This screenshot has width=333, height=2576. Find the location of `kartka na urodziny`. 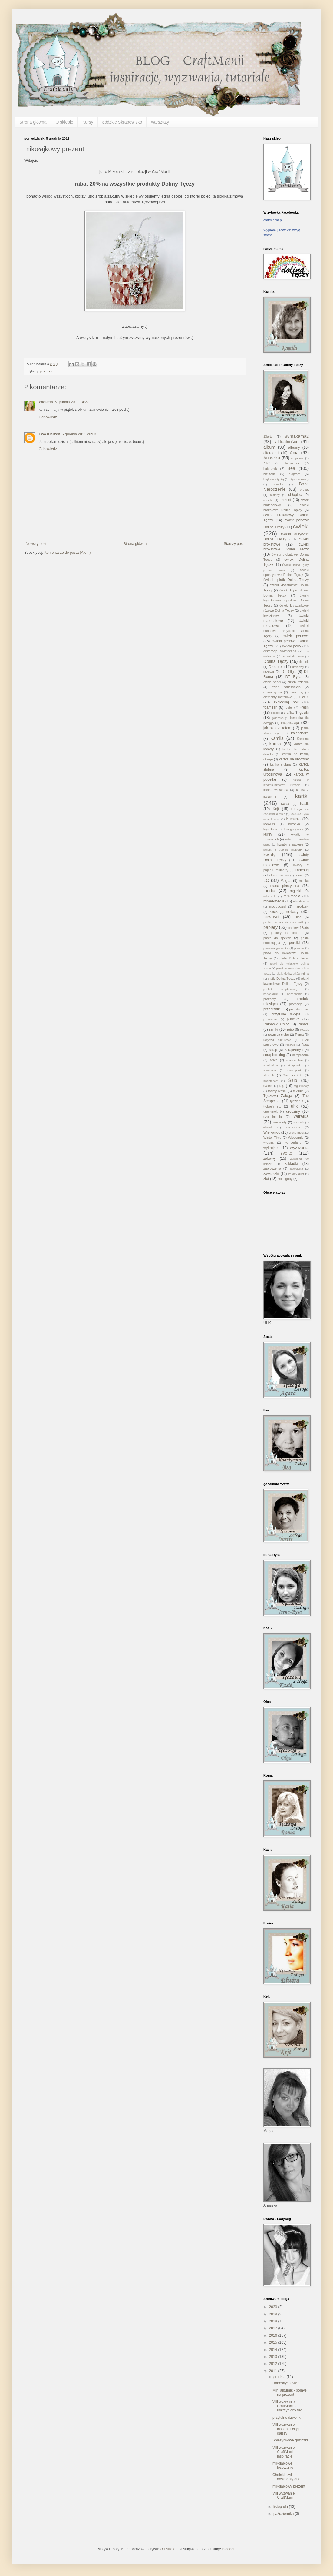

kartka na urodziny is located at coordinates (294, 759).